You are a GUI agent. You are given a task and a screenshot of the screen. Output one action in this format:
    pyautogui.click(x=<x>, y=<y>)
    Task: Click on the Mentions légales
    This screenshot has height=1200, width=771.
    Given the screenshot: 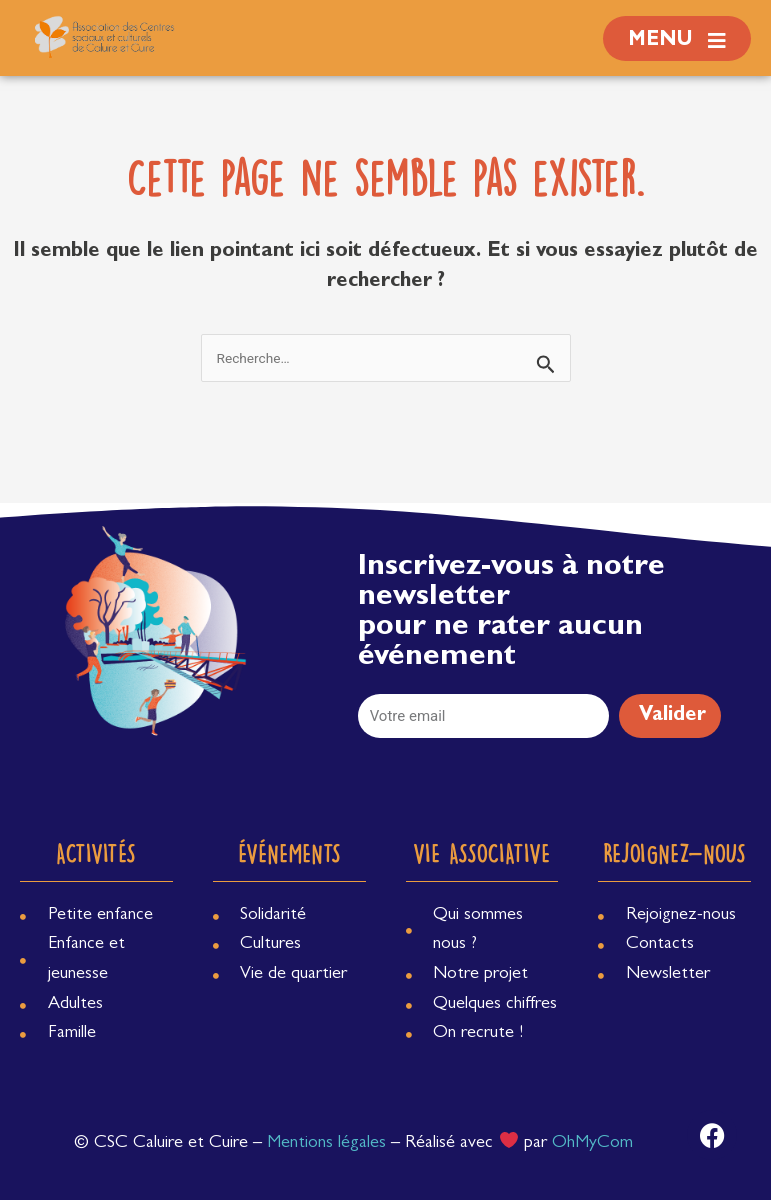 What is the action you would take?
    pyautogui.click(x=326, y=1144)
    